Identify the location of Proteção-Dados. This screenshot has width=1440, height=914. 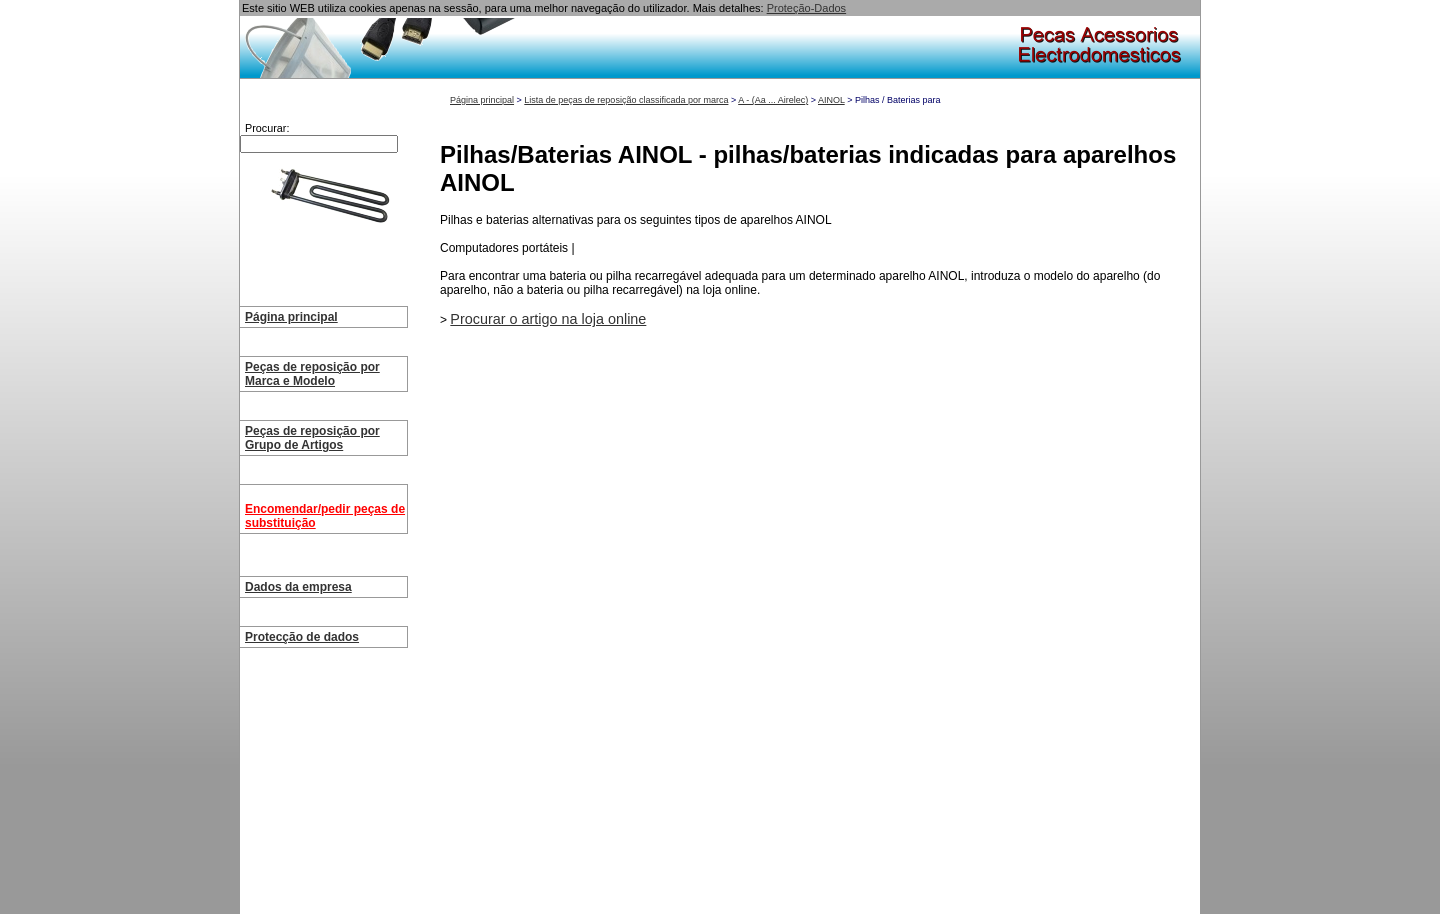
(807, 8).